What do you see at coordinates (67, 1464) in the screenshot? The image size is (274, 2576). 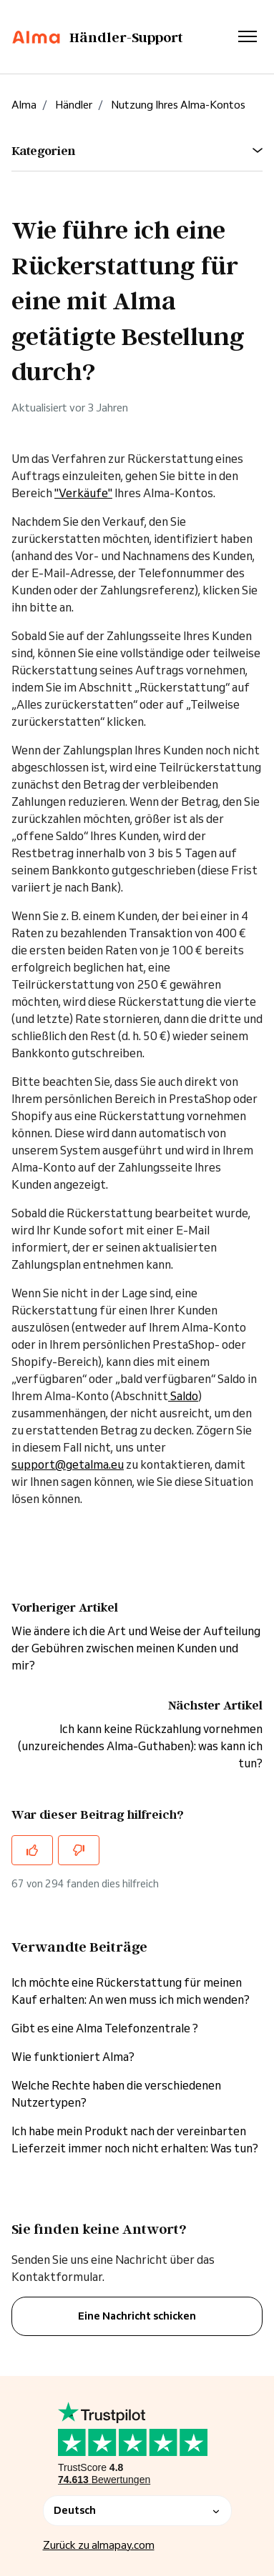 I see `support@getalma.eu` at bounding box center [67, 1464].